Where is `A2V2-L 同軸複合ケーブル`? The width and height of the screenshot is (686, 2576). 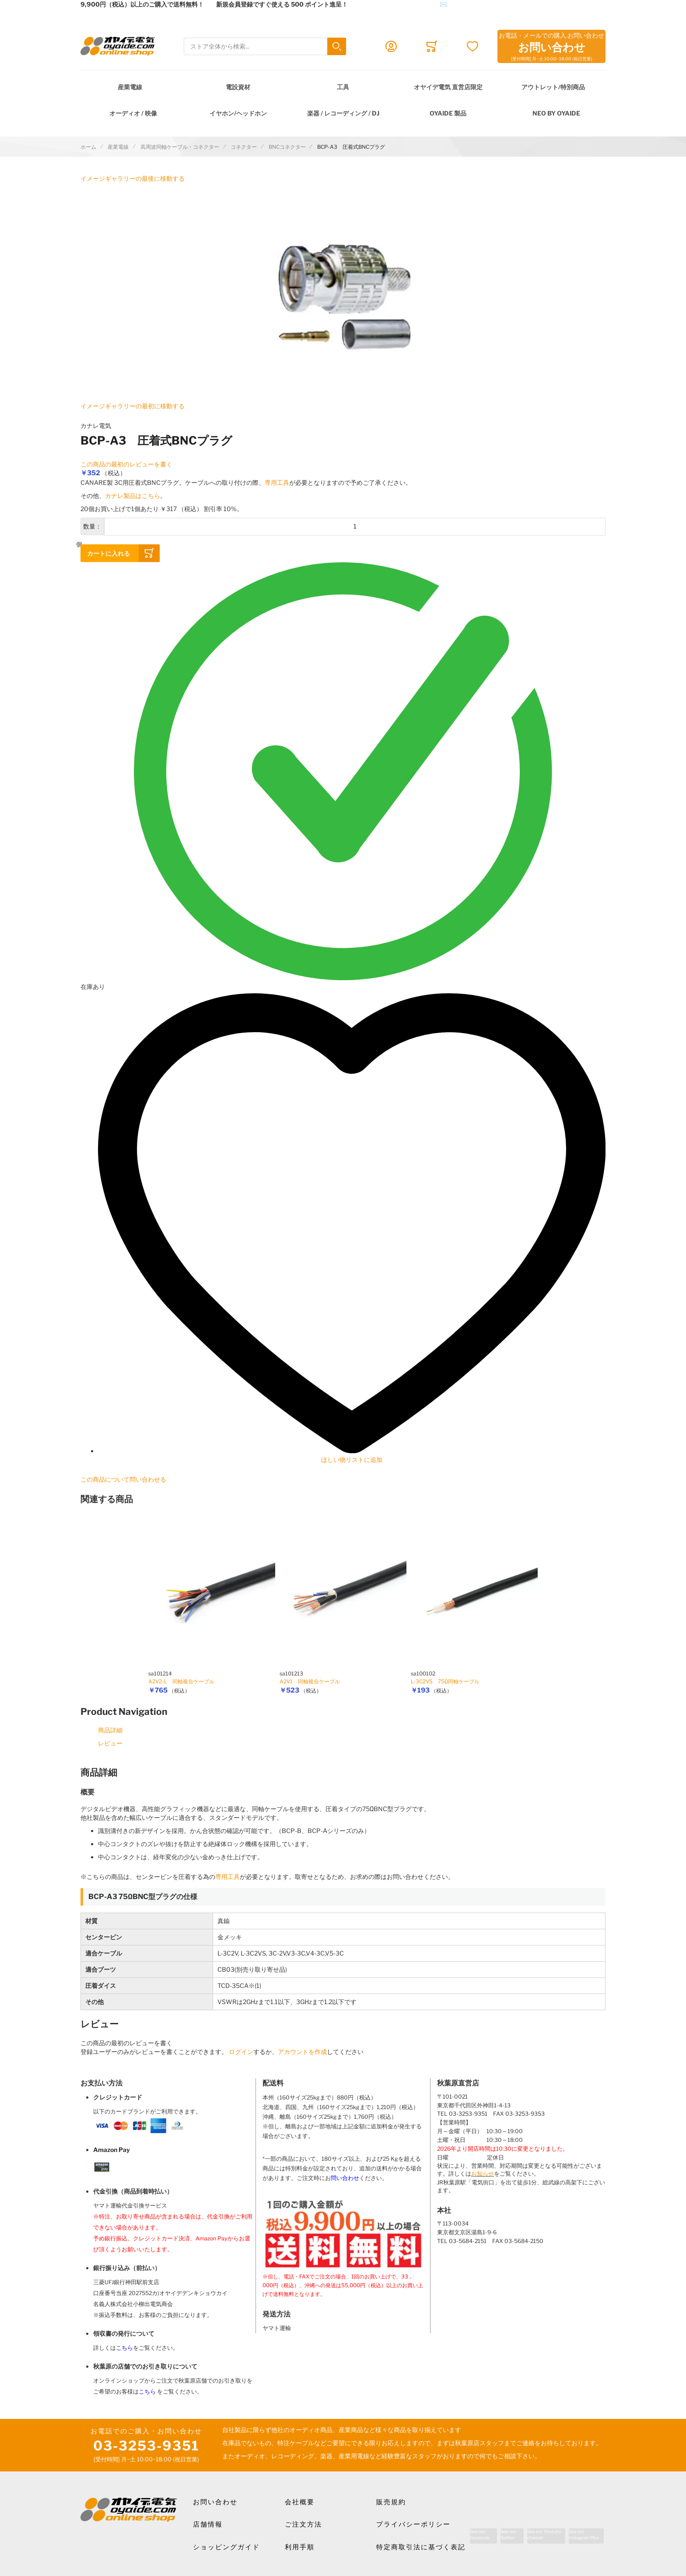 A2V2-L 同軸複合ケーブル is located at coordinates (181, 1681).